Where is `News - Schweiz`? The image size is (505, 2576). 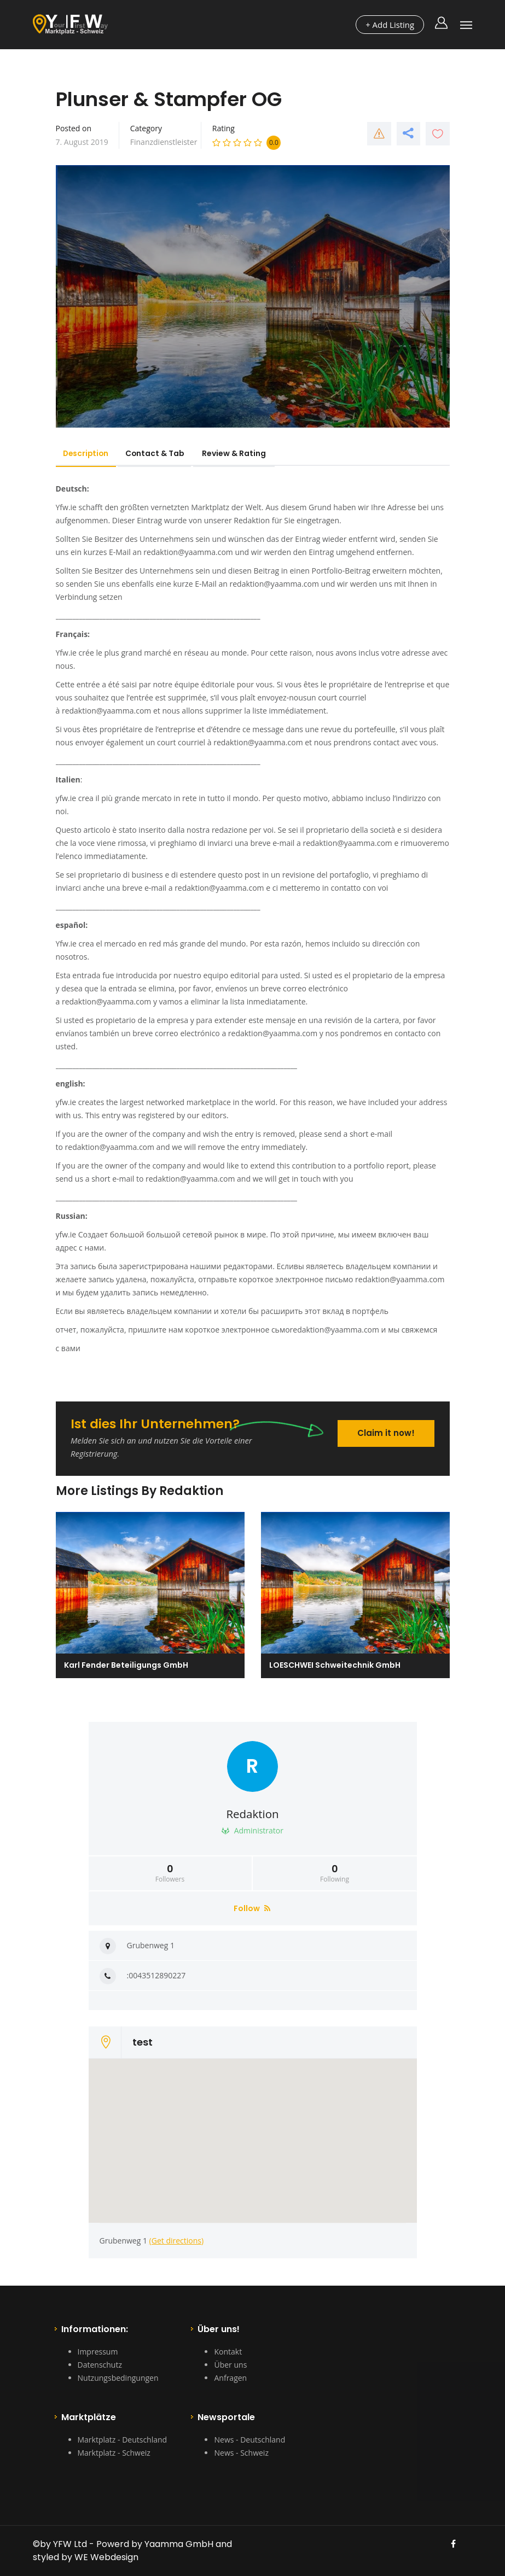 News - Schweiz is located at coordinates (241, 2453).